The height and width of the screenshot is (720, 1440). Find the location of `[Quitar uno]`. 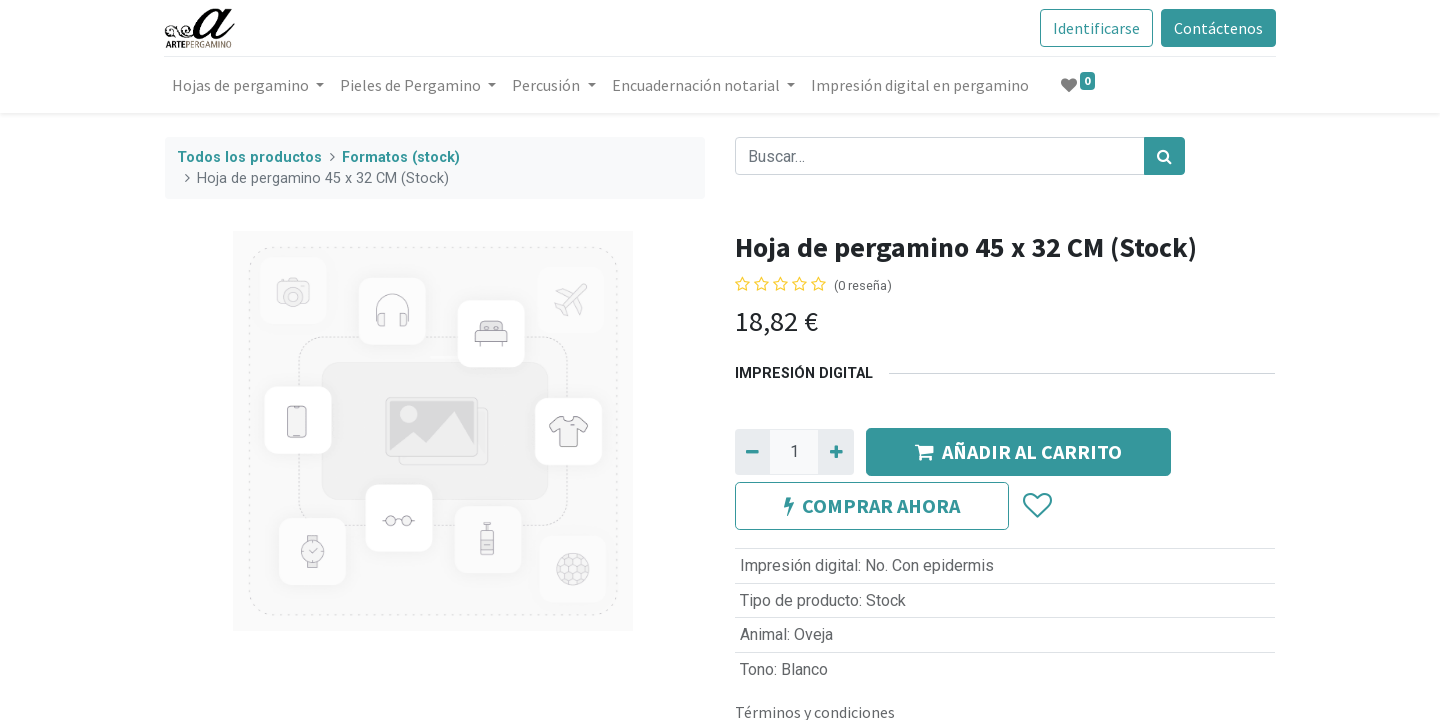

[Quitar uno] is located at coordinates (752, 452).